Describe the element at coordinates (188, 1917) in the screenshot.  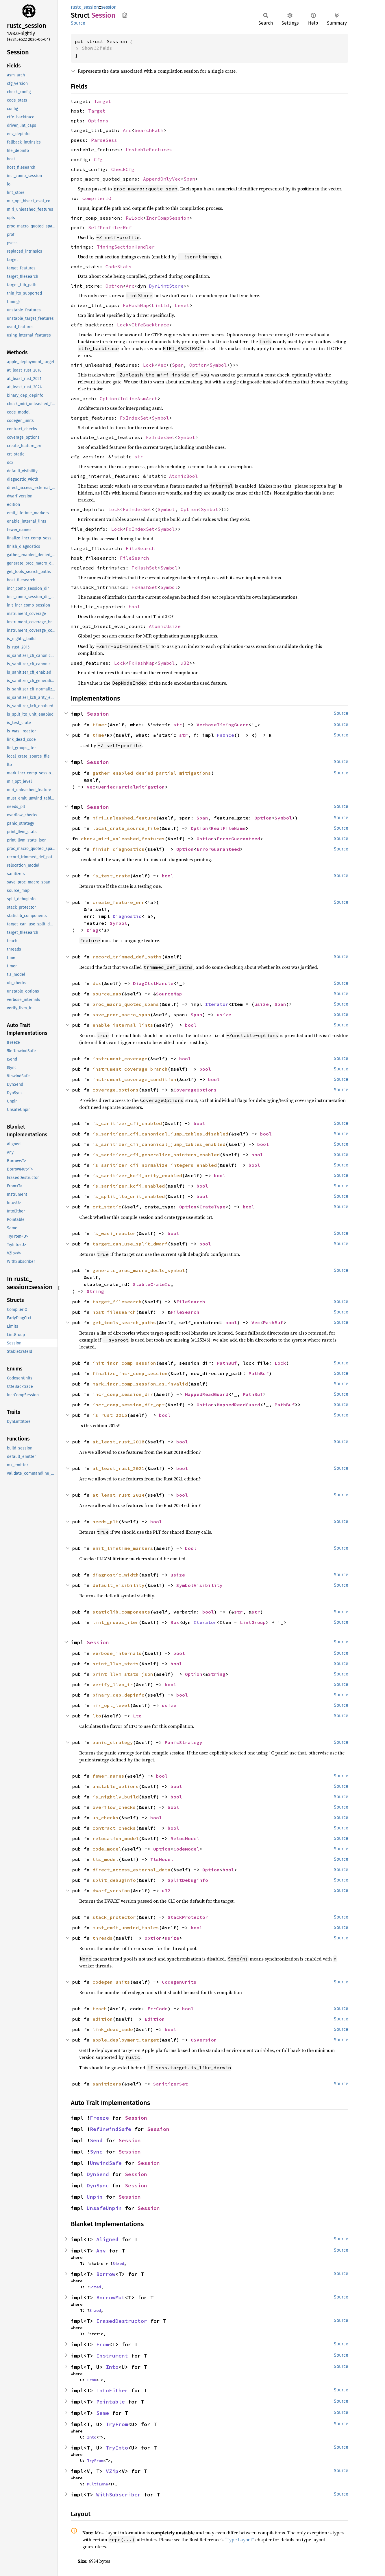
I see `StackProtector` at that location.